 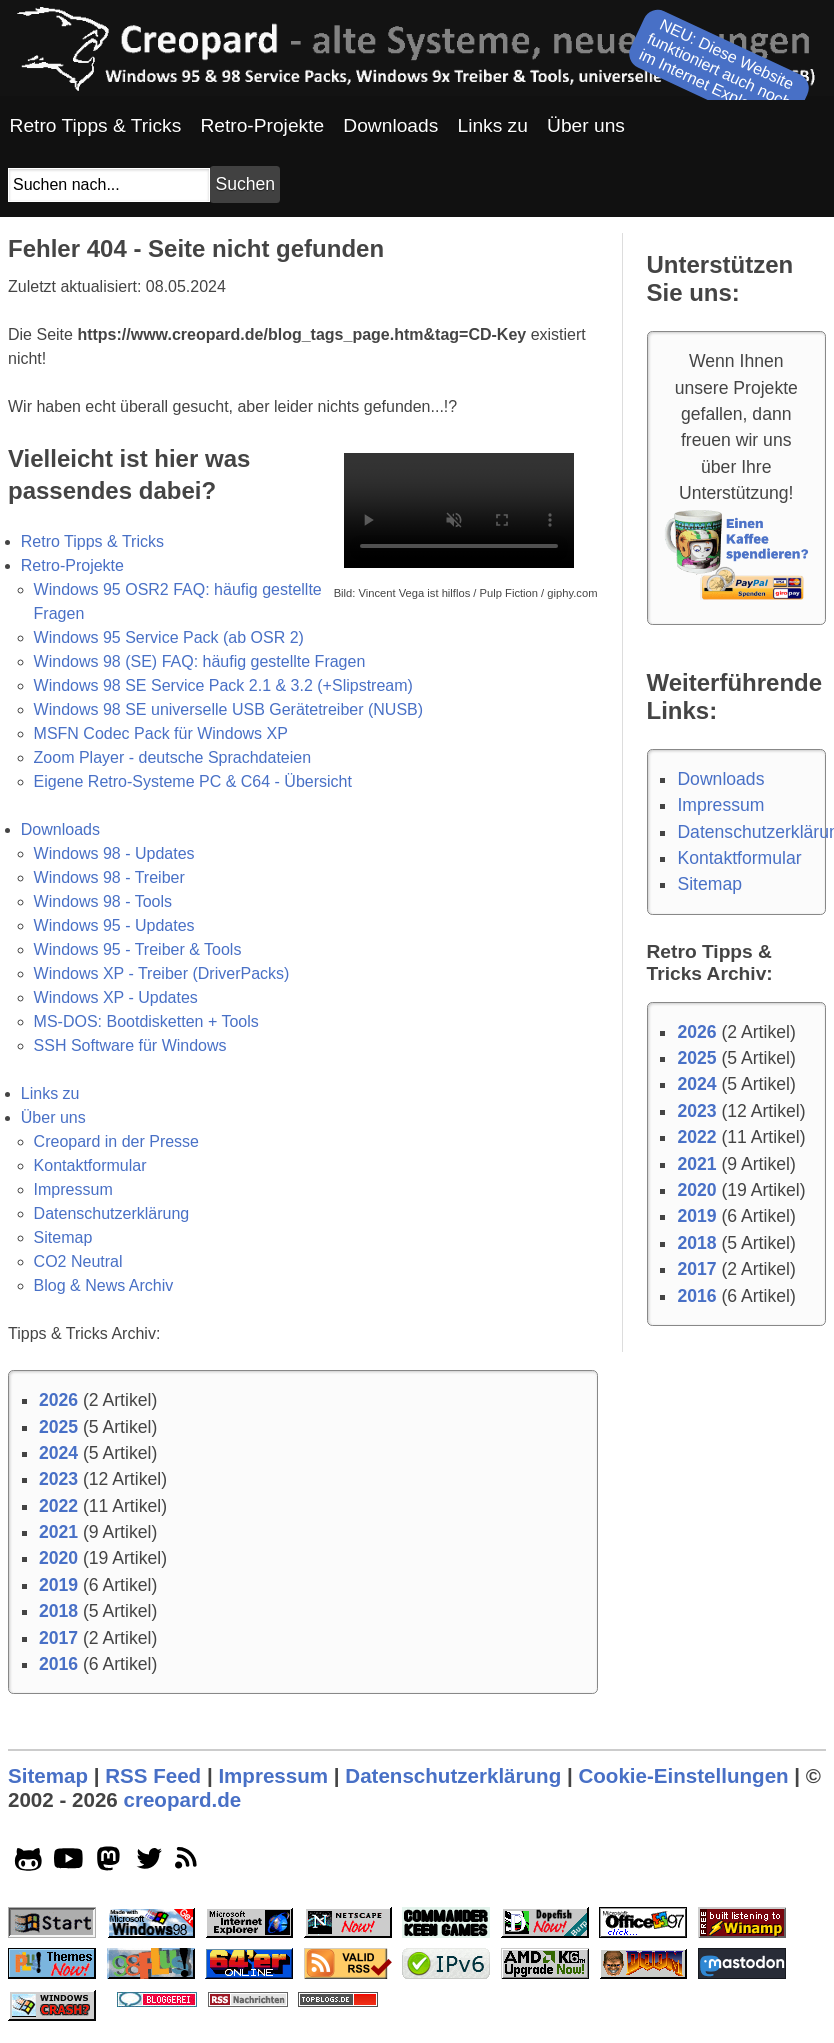 I want to click on Sitemap, so click(x=63, y=1237).